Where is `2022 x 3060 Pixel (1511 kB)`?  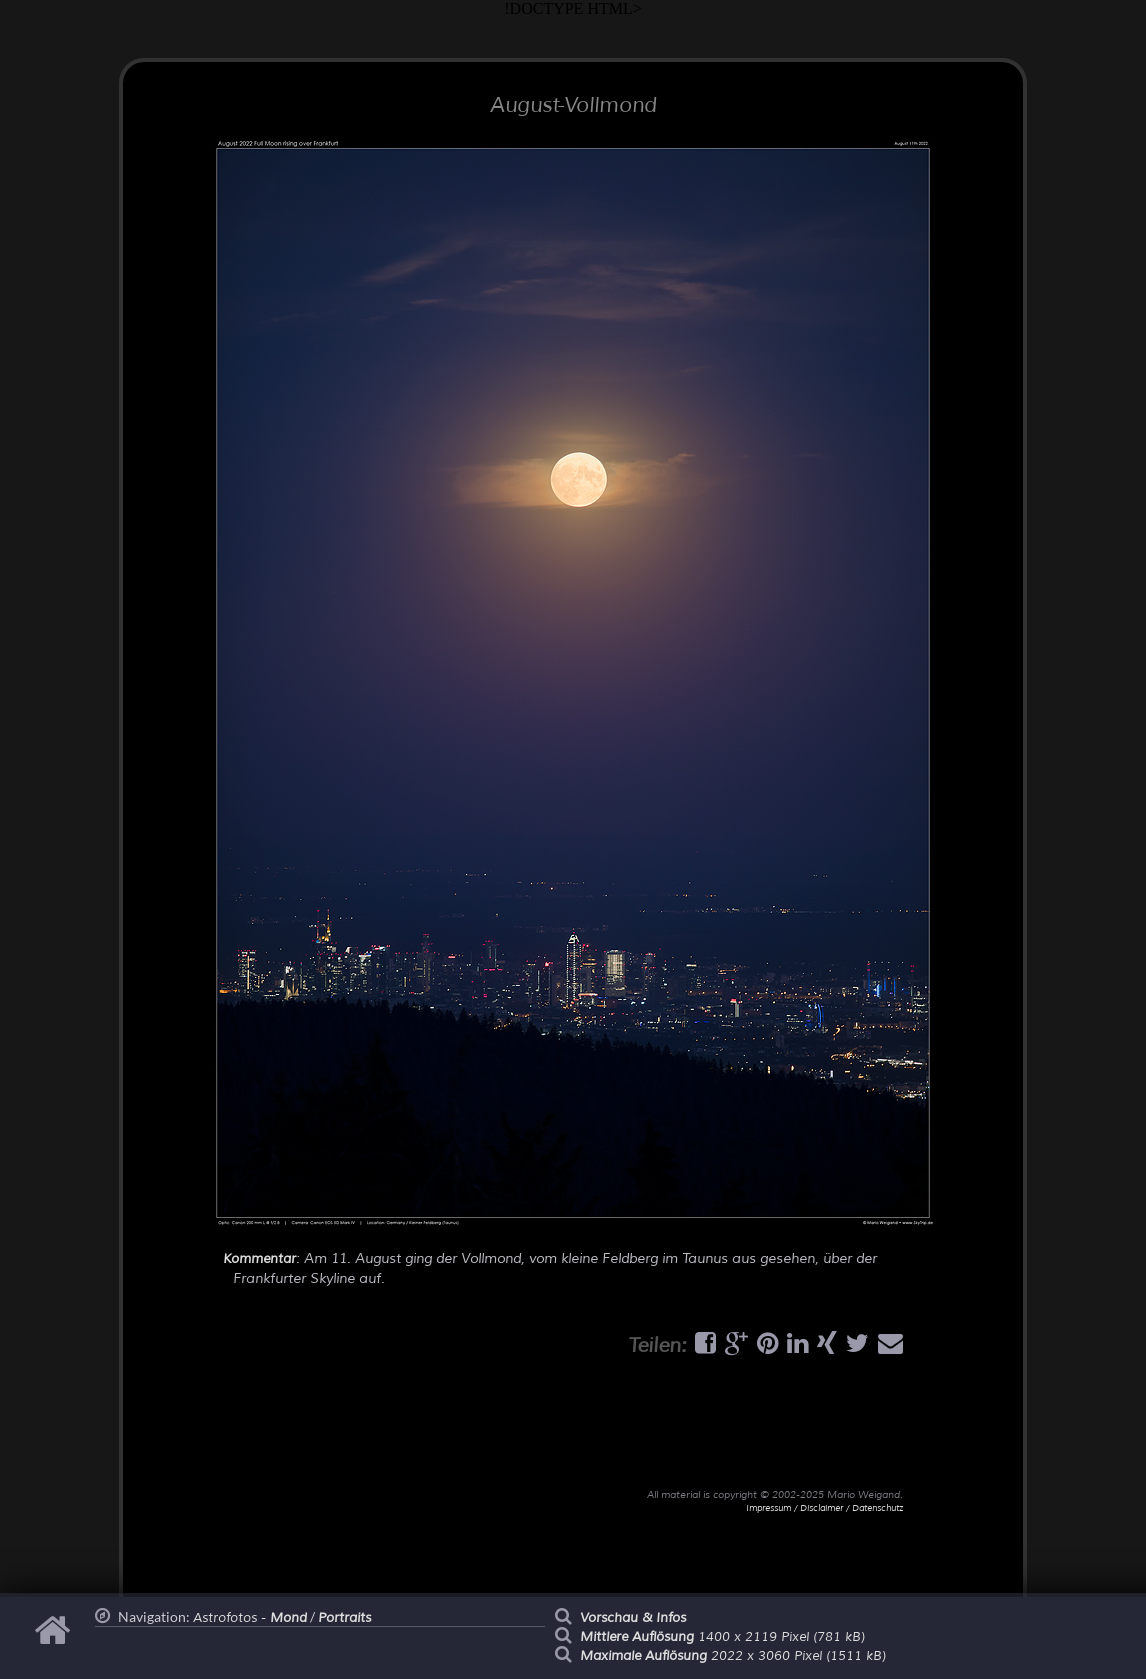
2022 x 3060 Pixel (1511 kB) is located at coordinates (733, 1656).